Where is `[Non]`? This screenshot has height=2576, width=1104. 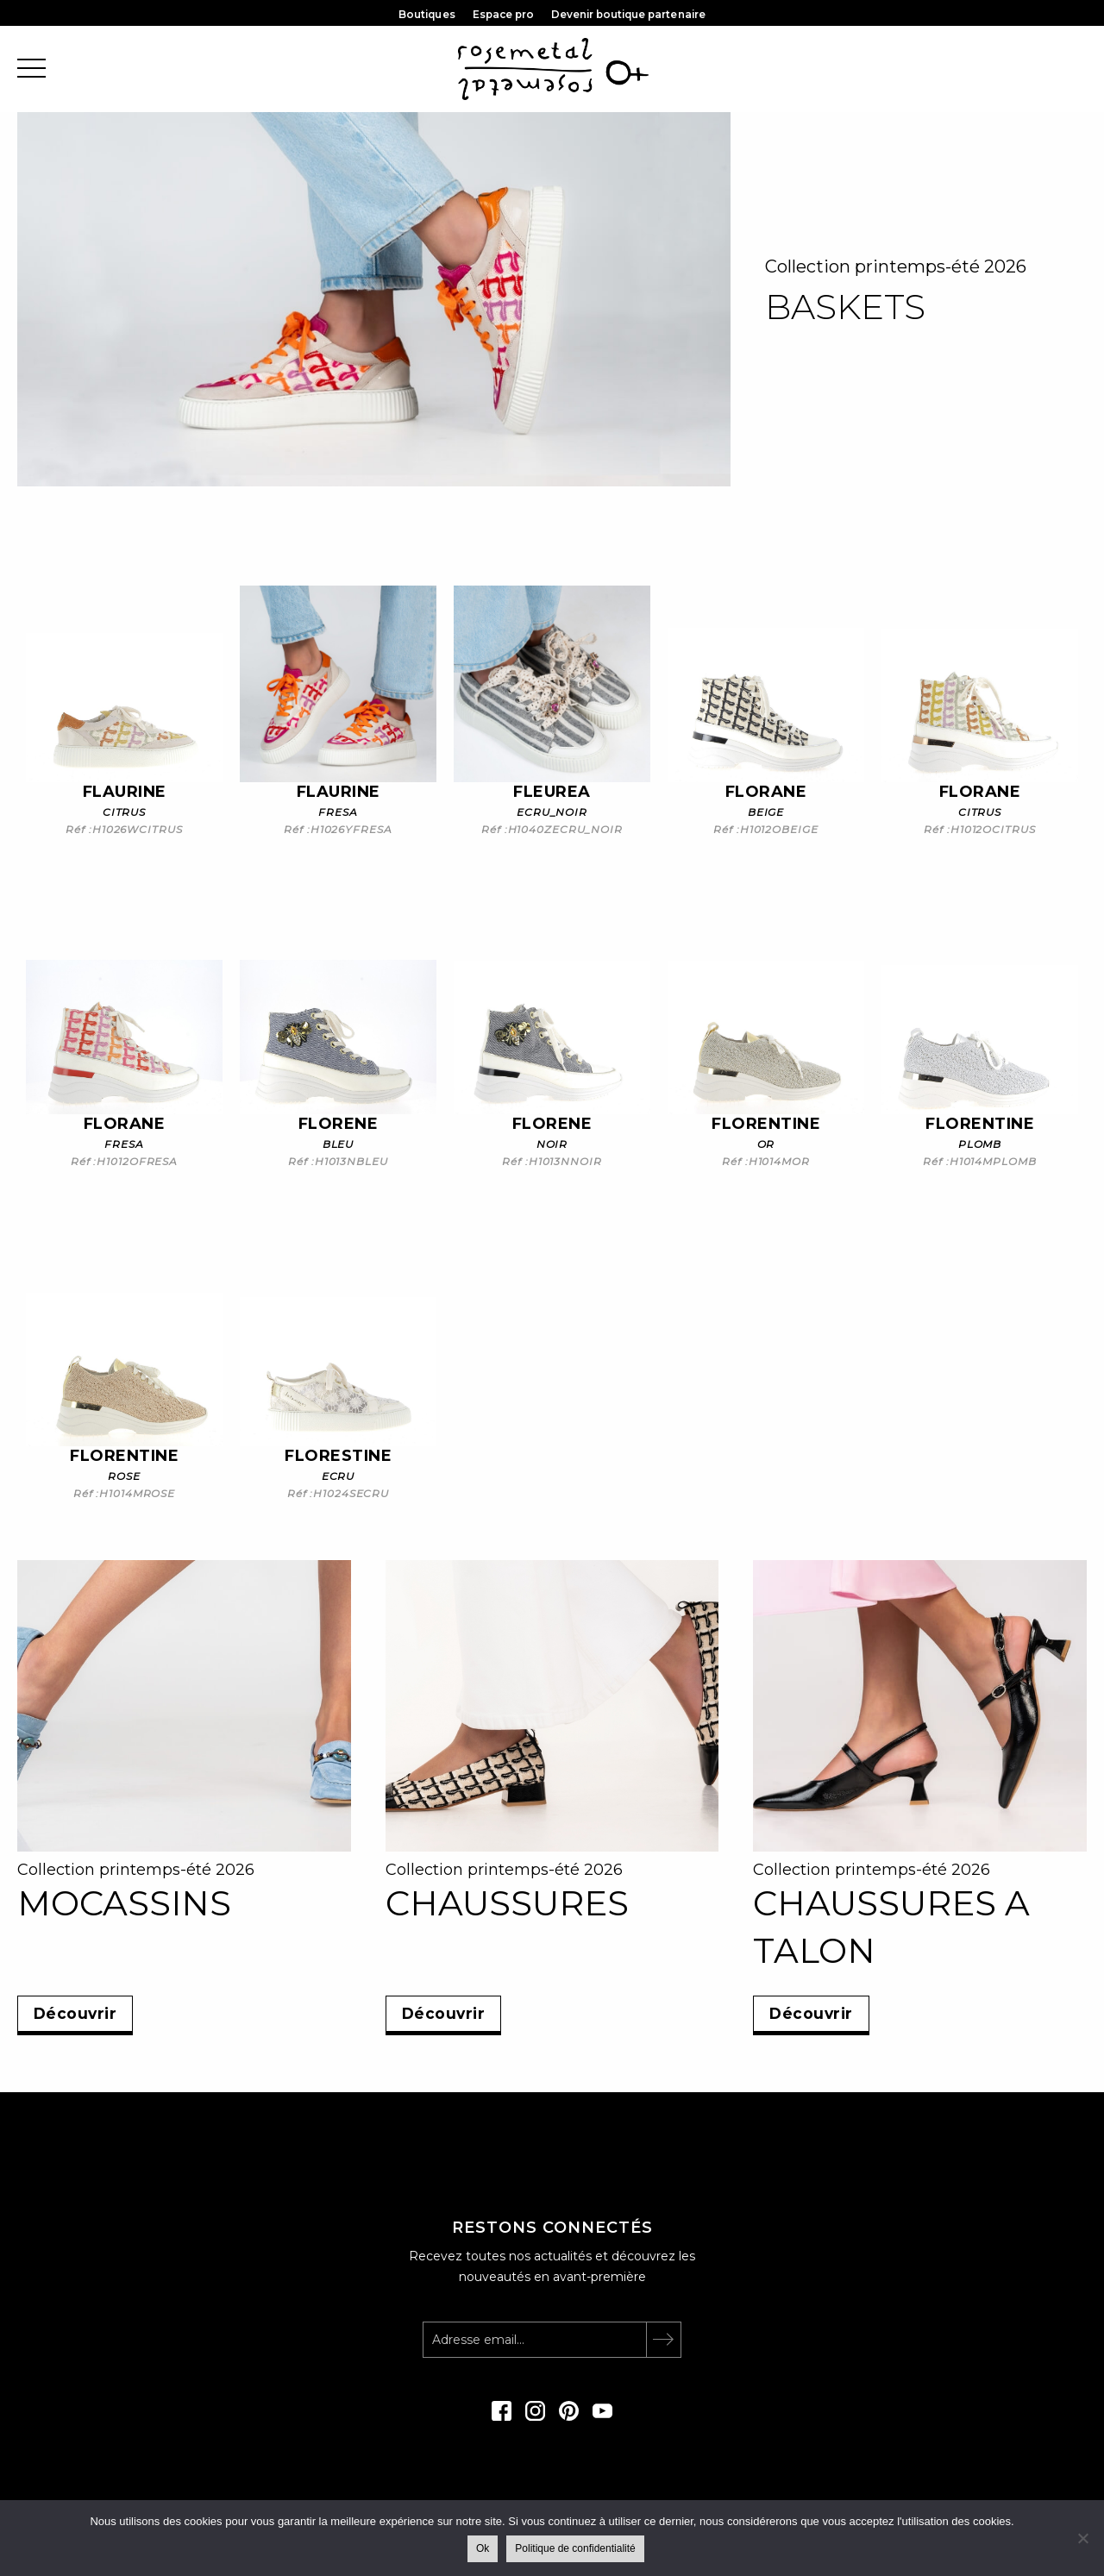 [Non] is located at coordinates (1082, 2538).